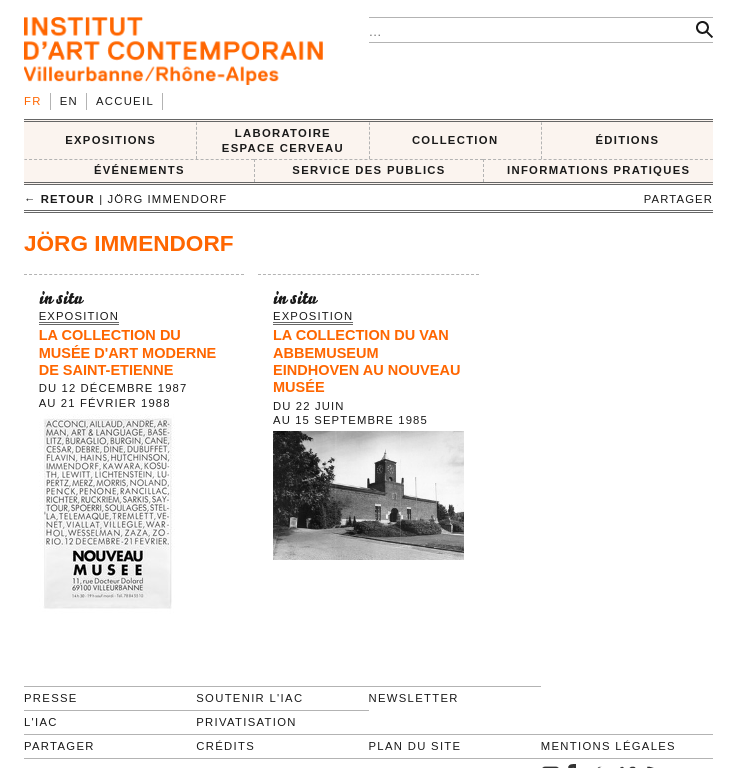  What do you see at coordinates (627, 140) in the screenshot?
I see `ÉDITIONS` at bounding box center [627, 140].